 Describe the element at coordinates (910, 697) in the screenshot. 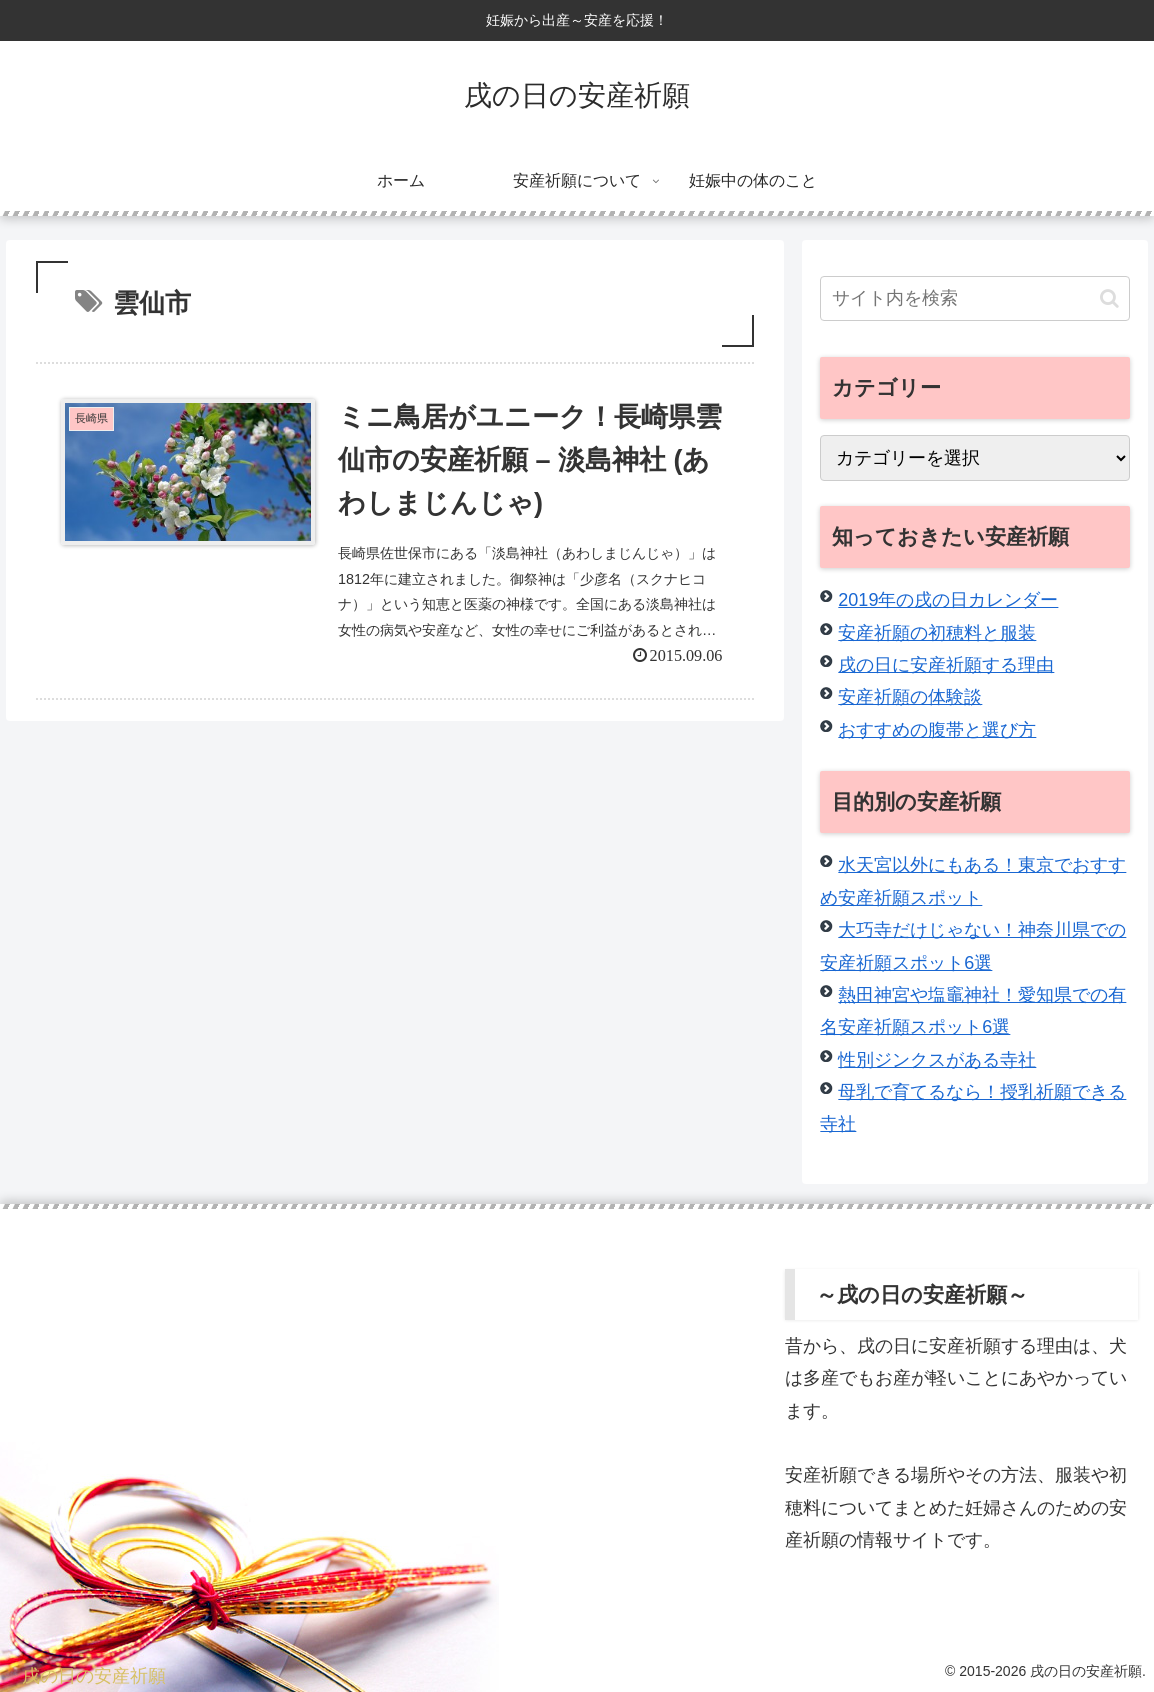

I see `安産祈願の体験談` at that location.